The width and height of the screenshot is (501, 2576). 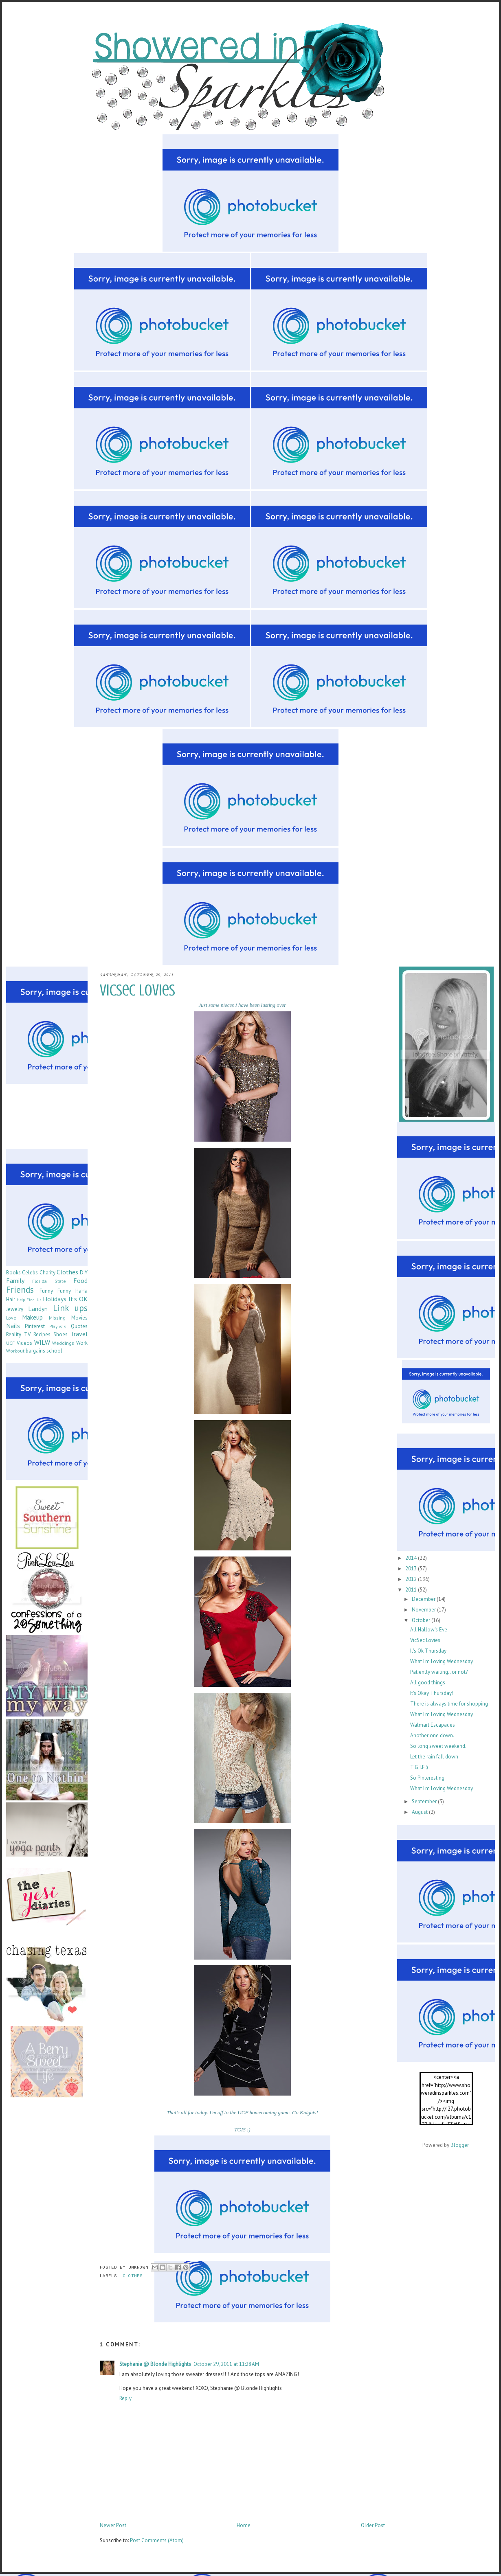 I want to click on Hair, so click(x=10, y=1299).